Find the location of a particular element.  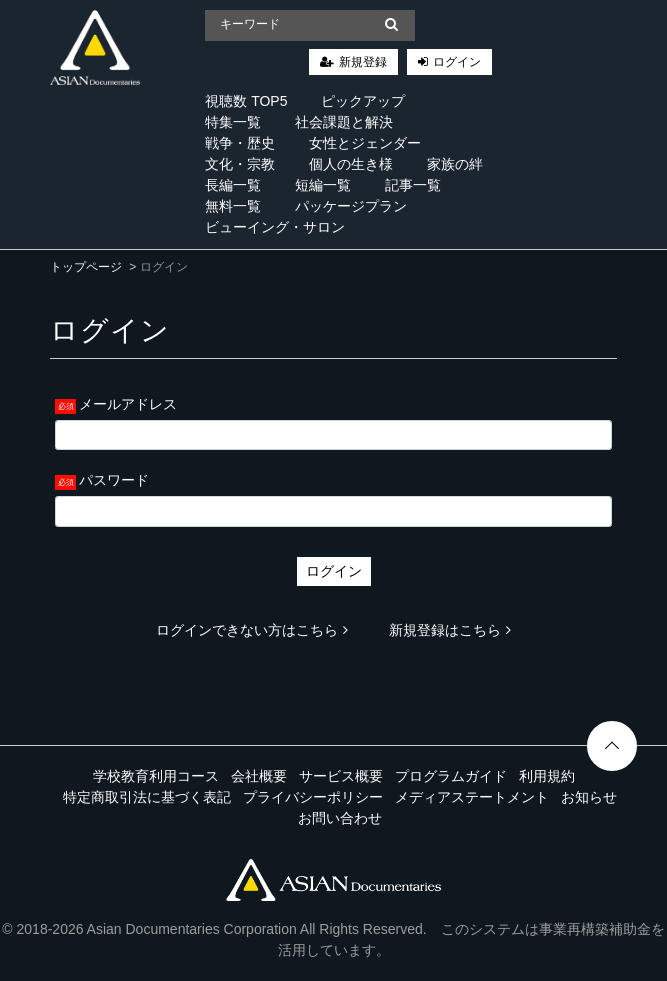

ログインできない方はこちら is located at coordinates (252, 630).